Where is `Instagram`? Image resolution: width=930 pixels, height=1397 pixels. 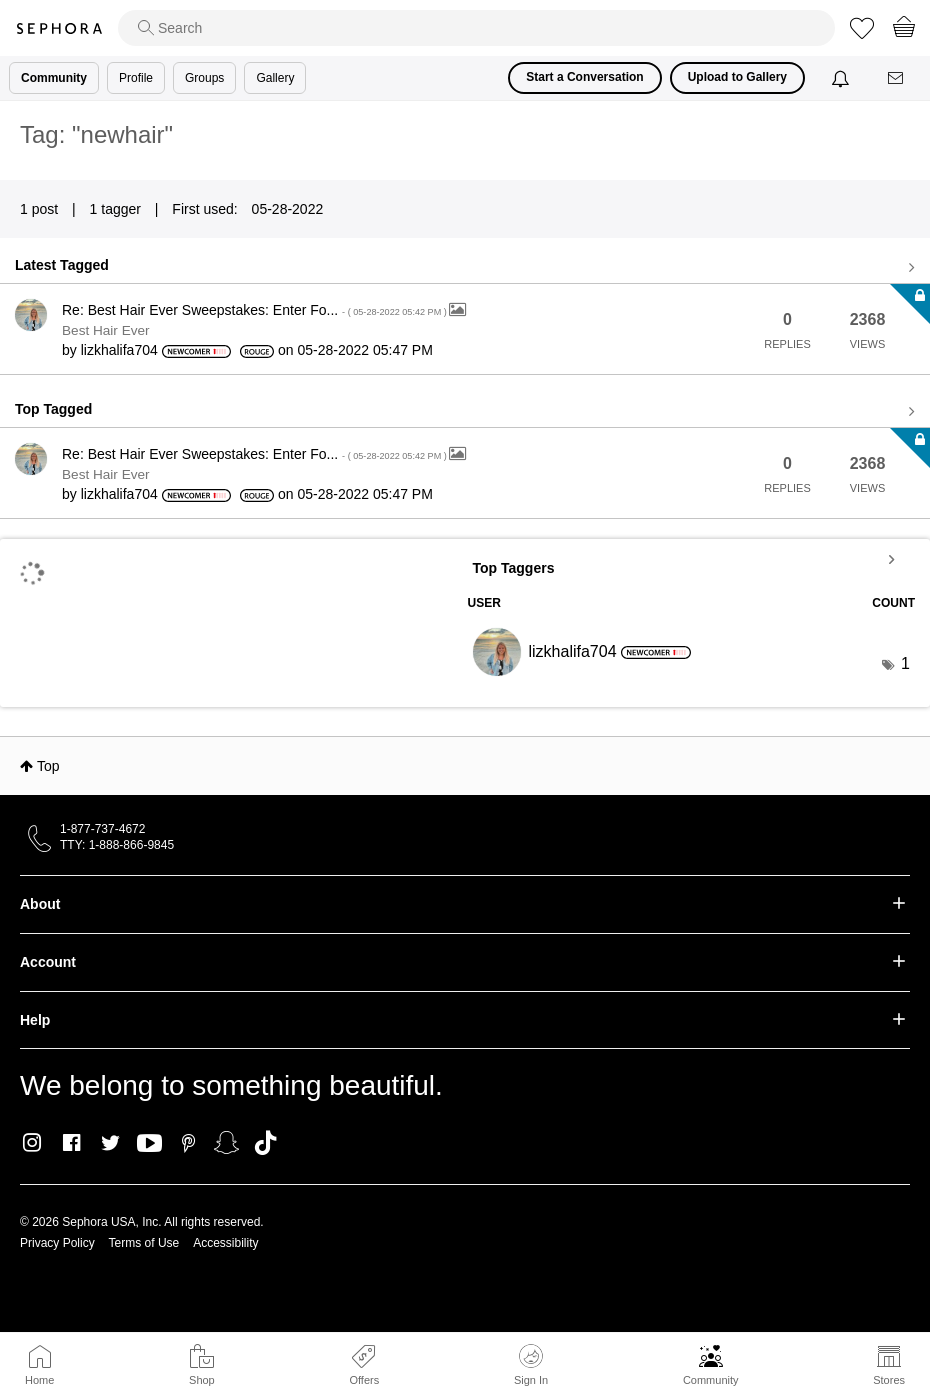 Instagram is located at coordinates (32, 1143).